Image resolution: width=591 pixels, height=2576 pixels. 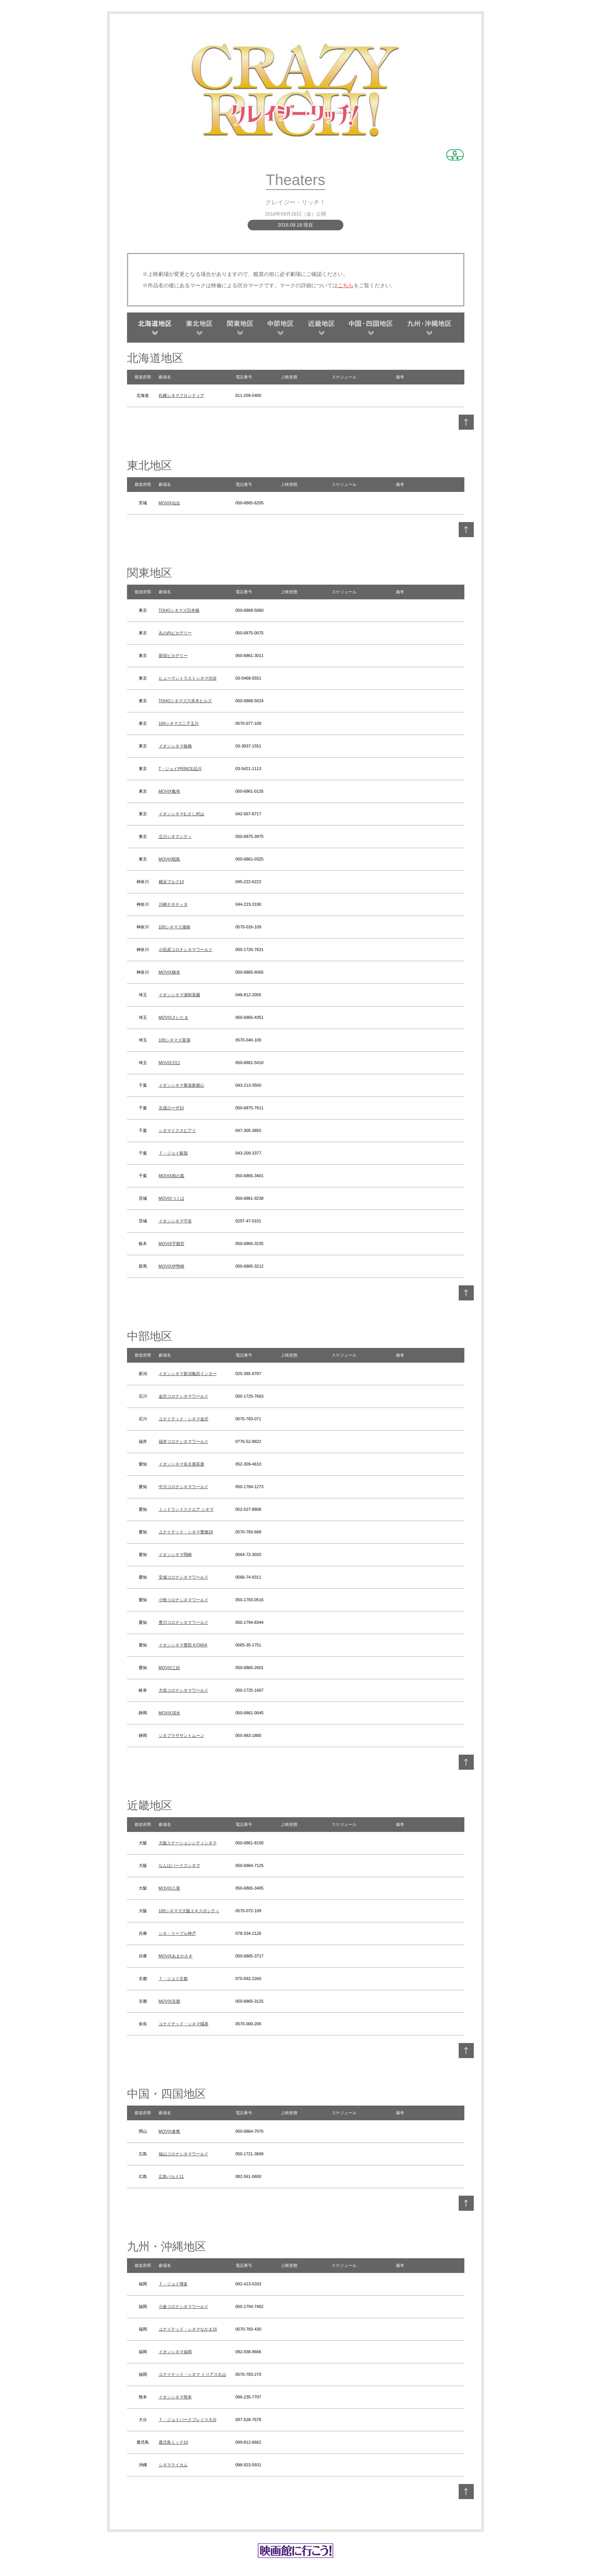 I want to click on イオンシネマ熊本, so click(x=175, y=2397).